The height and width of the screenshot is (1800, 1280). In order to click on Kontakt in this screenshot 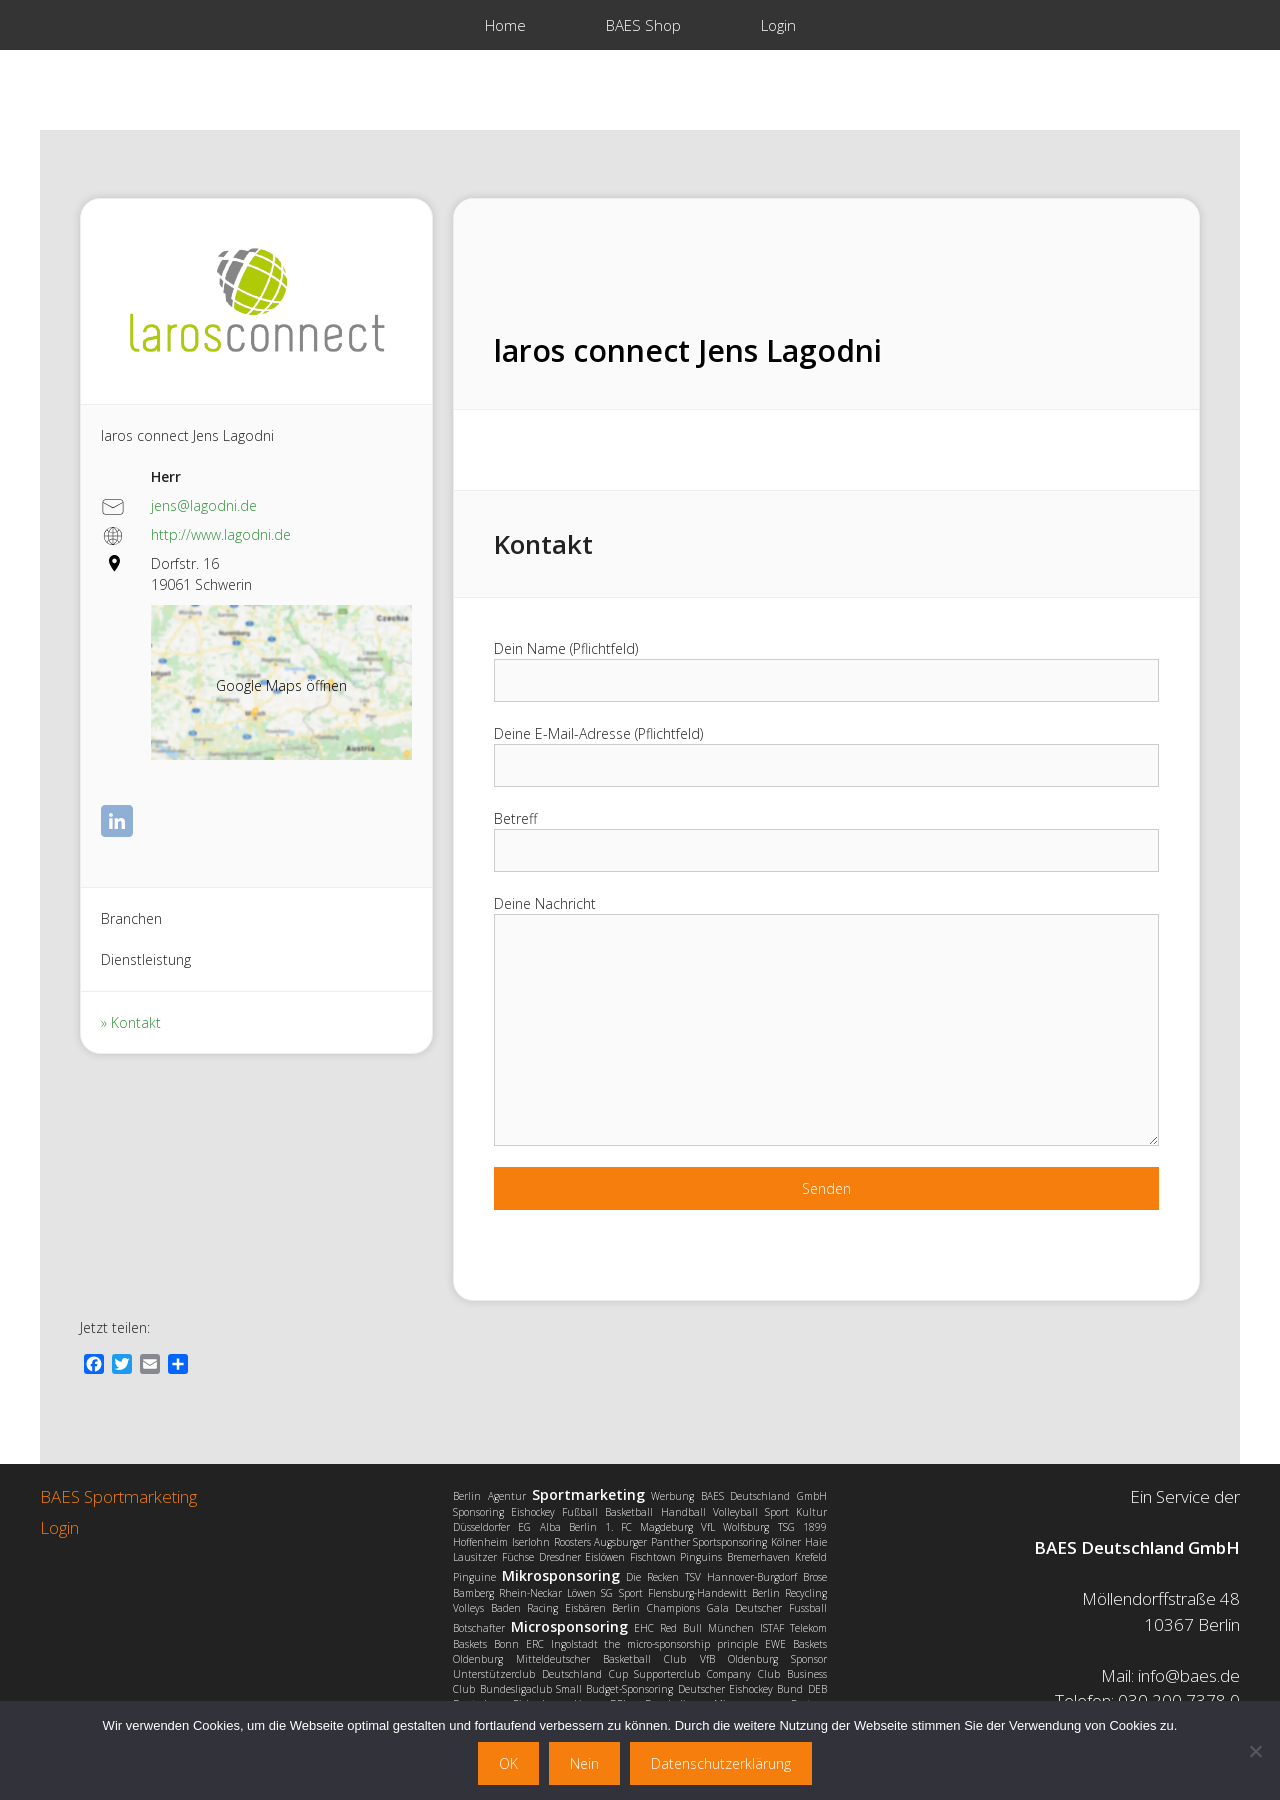, I will do `click(136, 1022)`.